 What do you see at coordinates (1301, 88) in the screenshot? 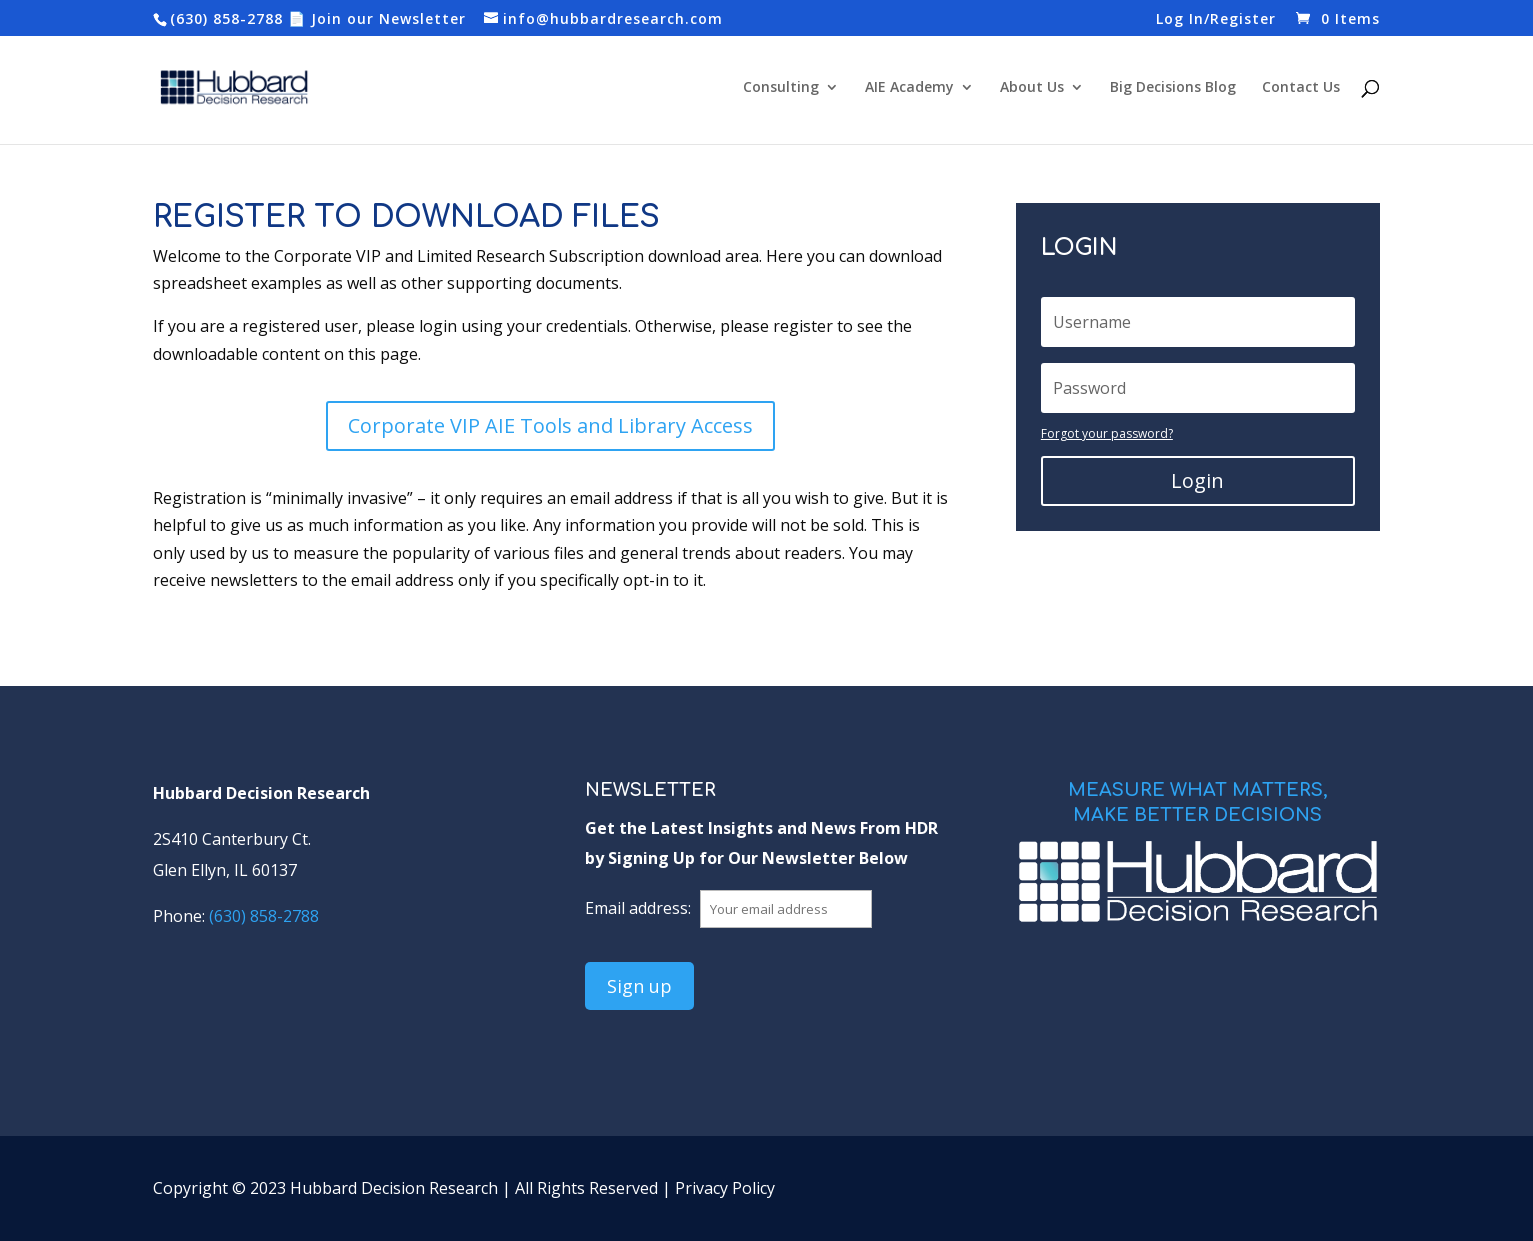
I see `Contact Us` at bounding box center [1301, 88].